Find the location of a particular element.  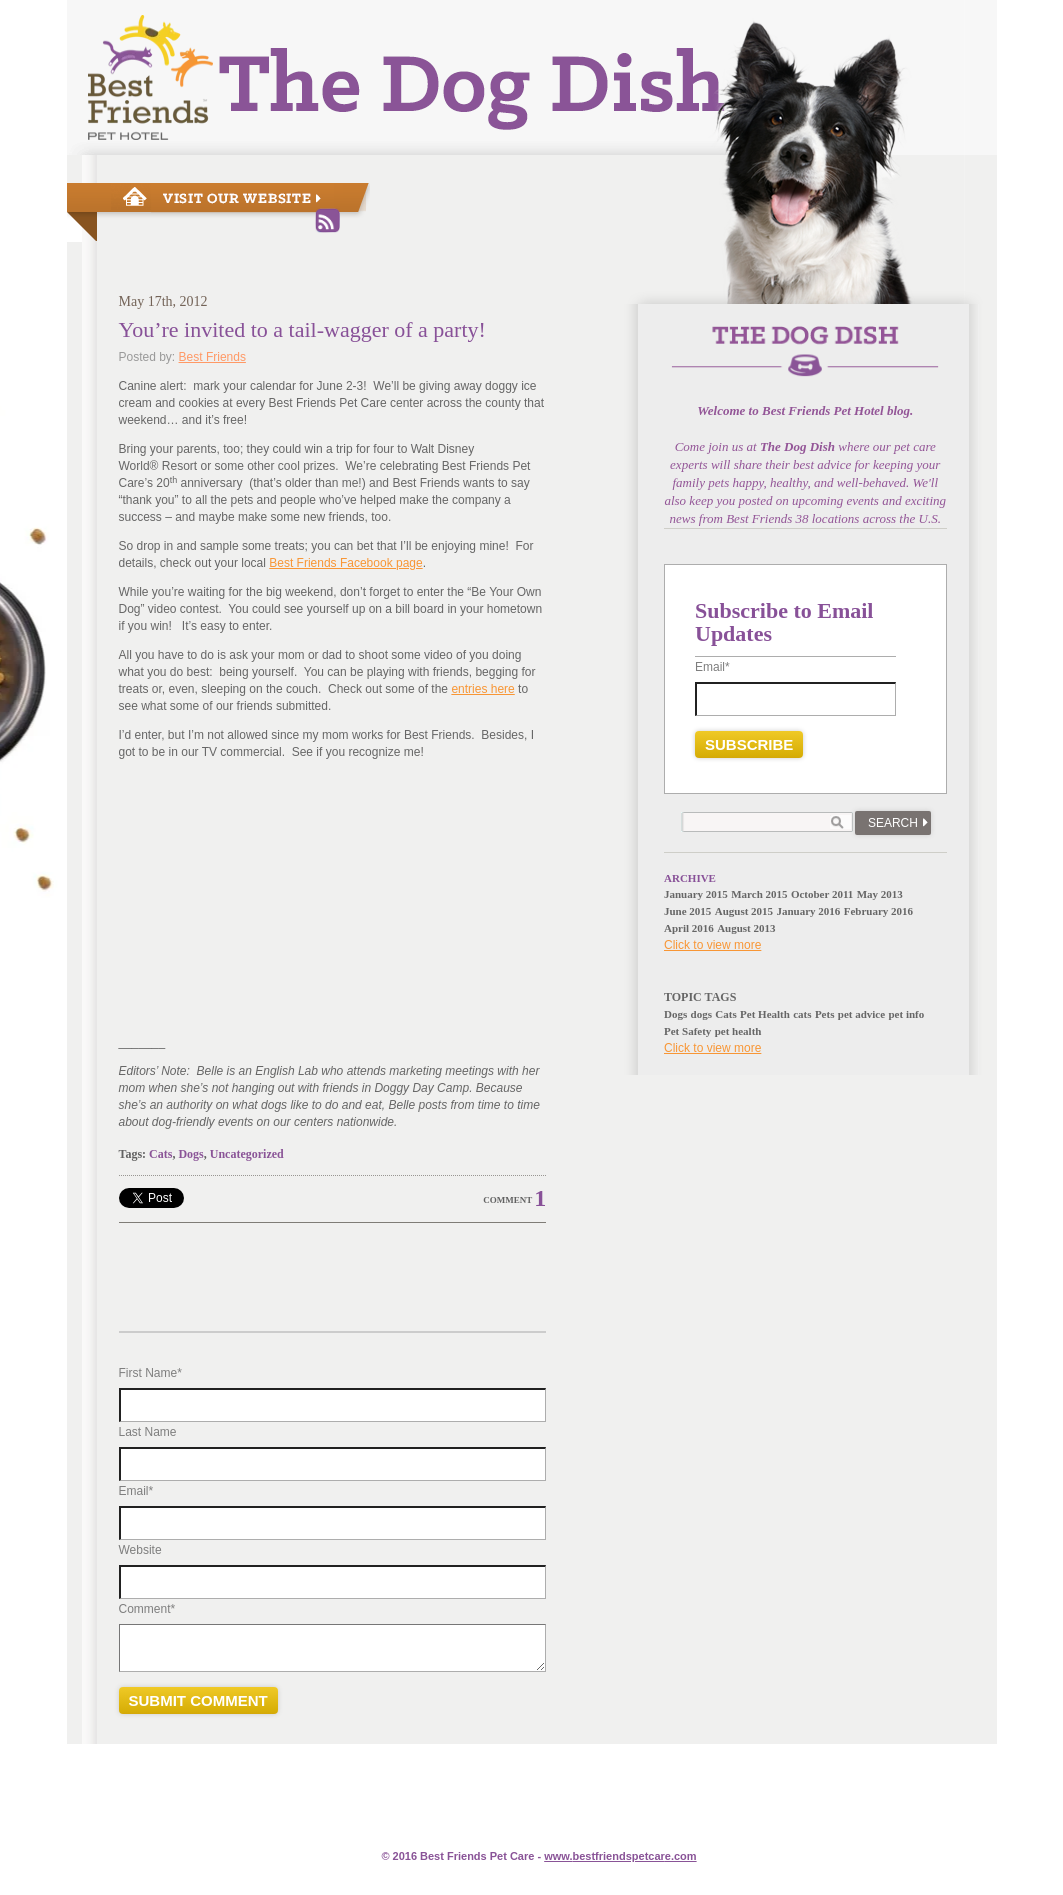

pet health is located at coordinates (738, 1031).